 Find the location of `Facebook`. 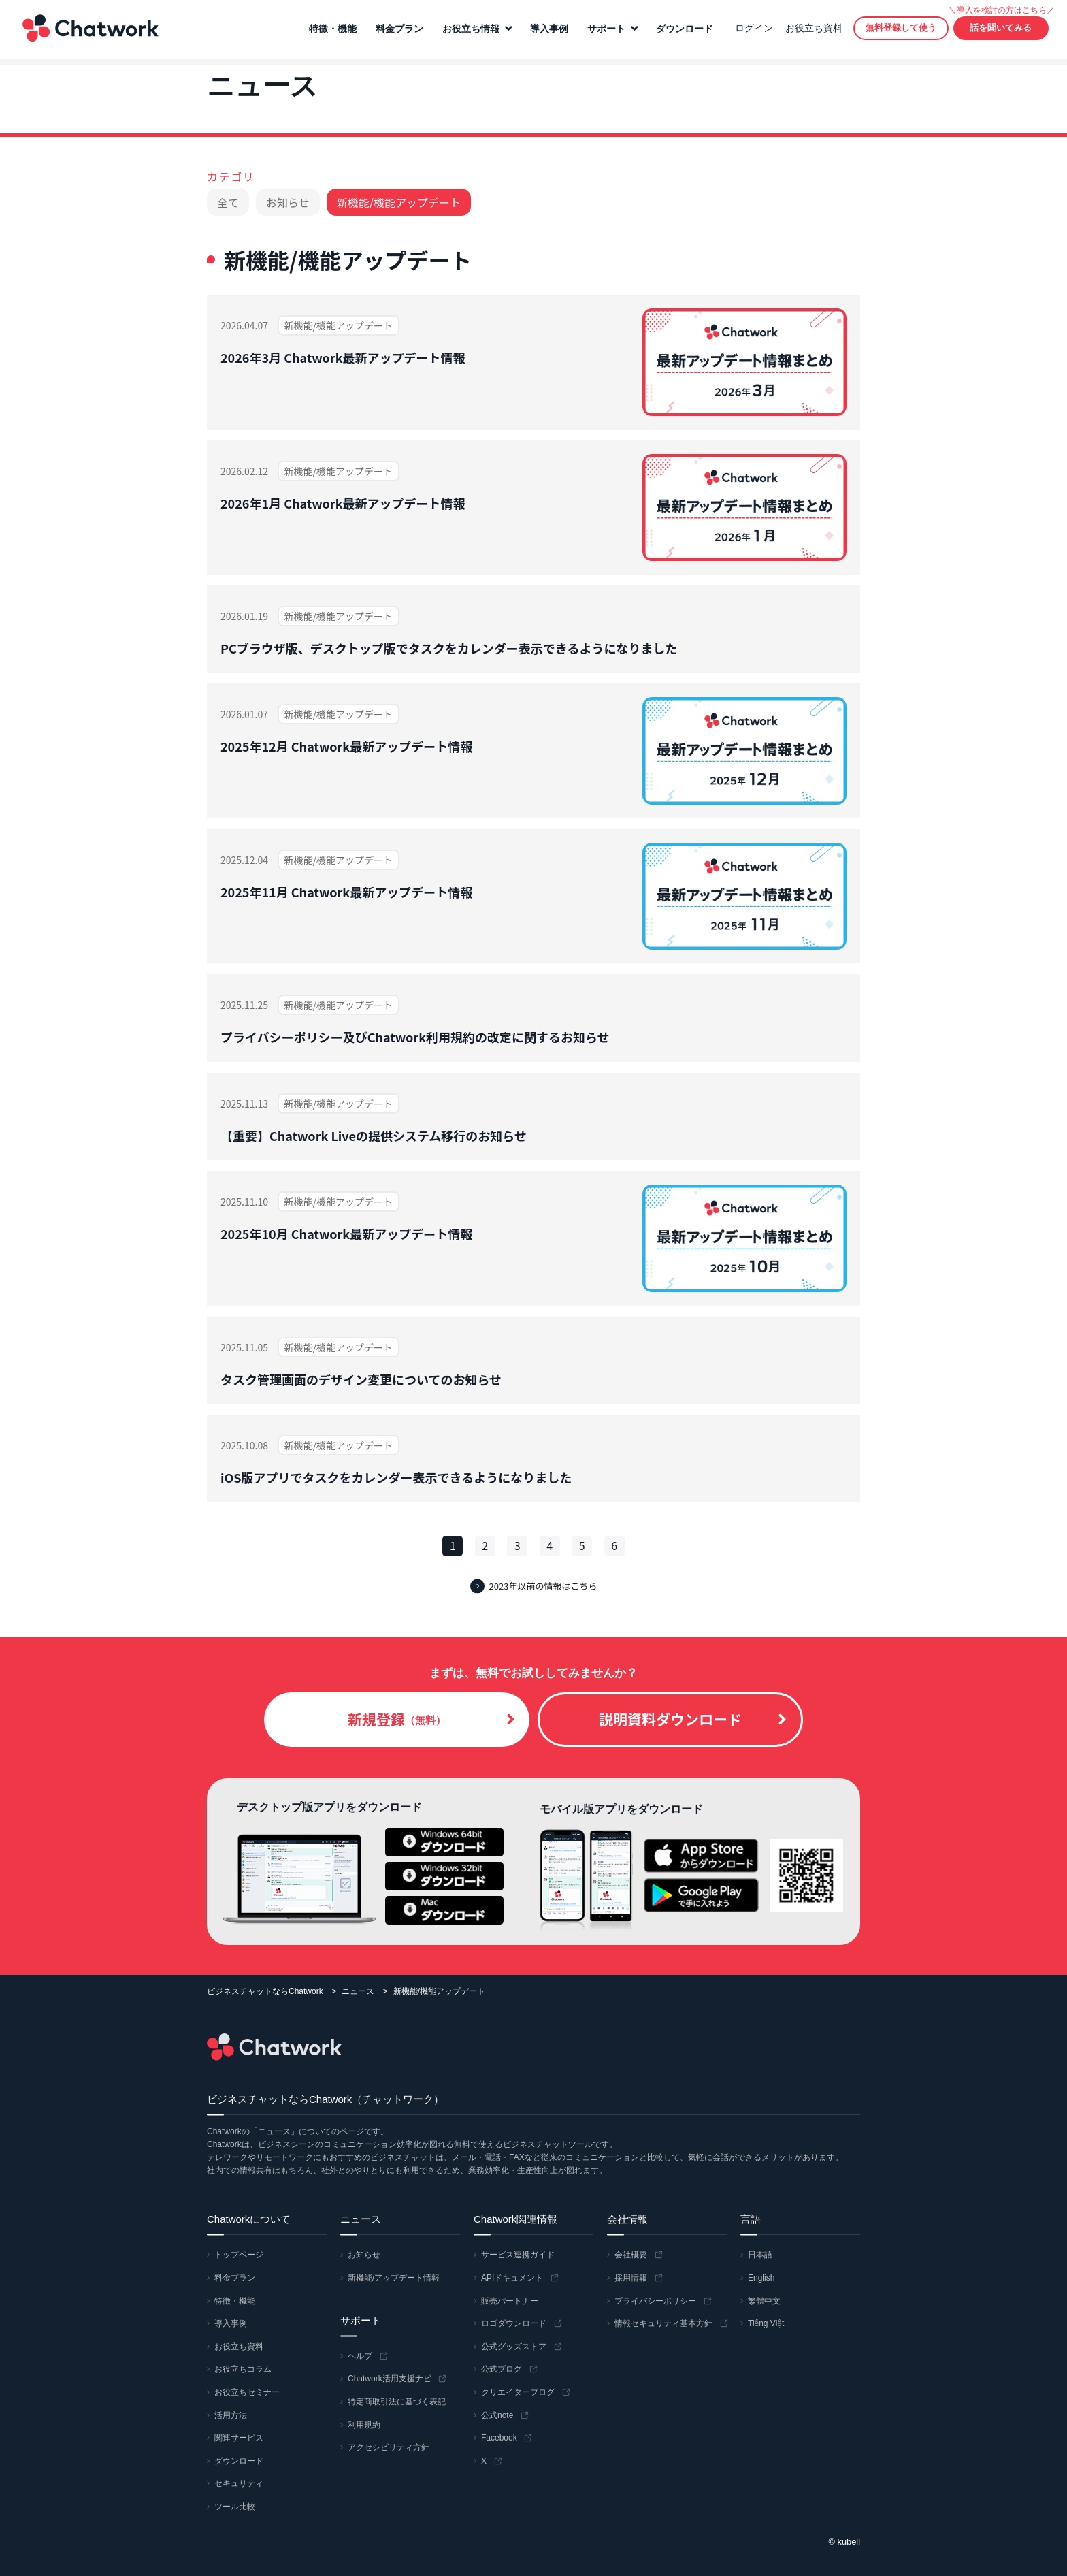

Facebook is located at coordinates (499, 2438).